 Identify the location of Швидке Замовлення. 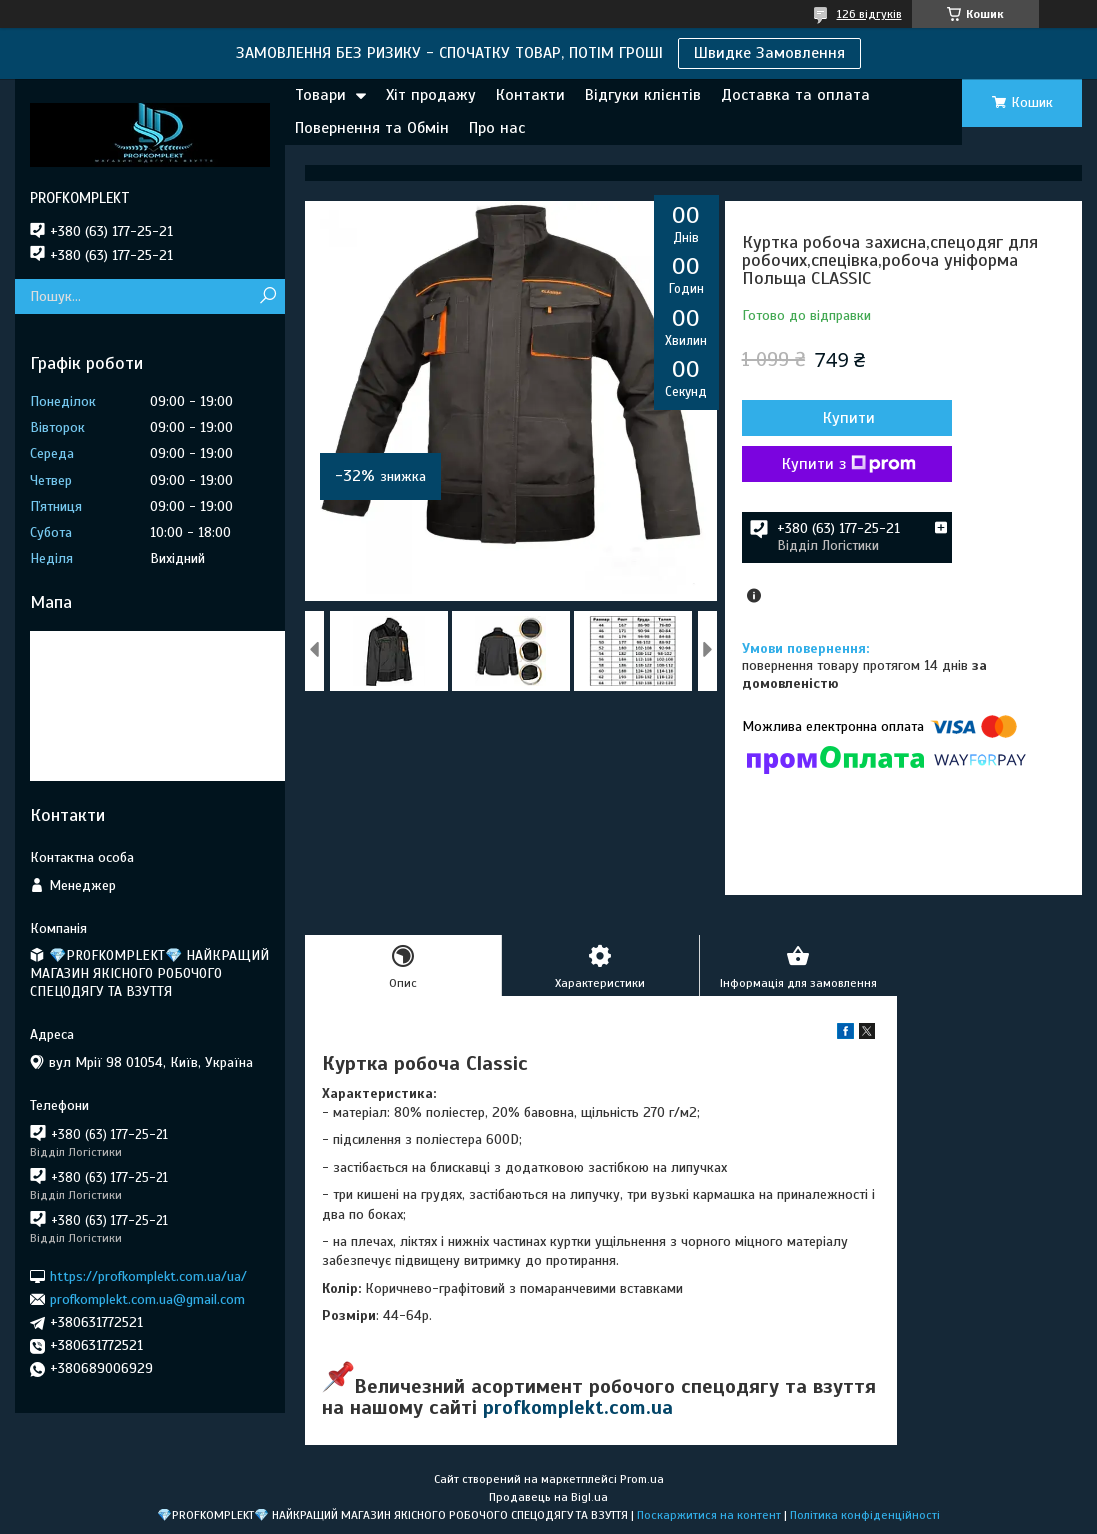
(769, 53).